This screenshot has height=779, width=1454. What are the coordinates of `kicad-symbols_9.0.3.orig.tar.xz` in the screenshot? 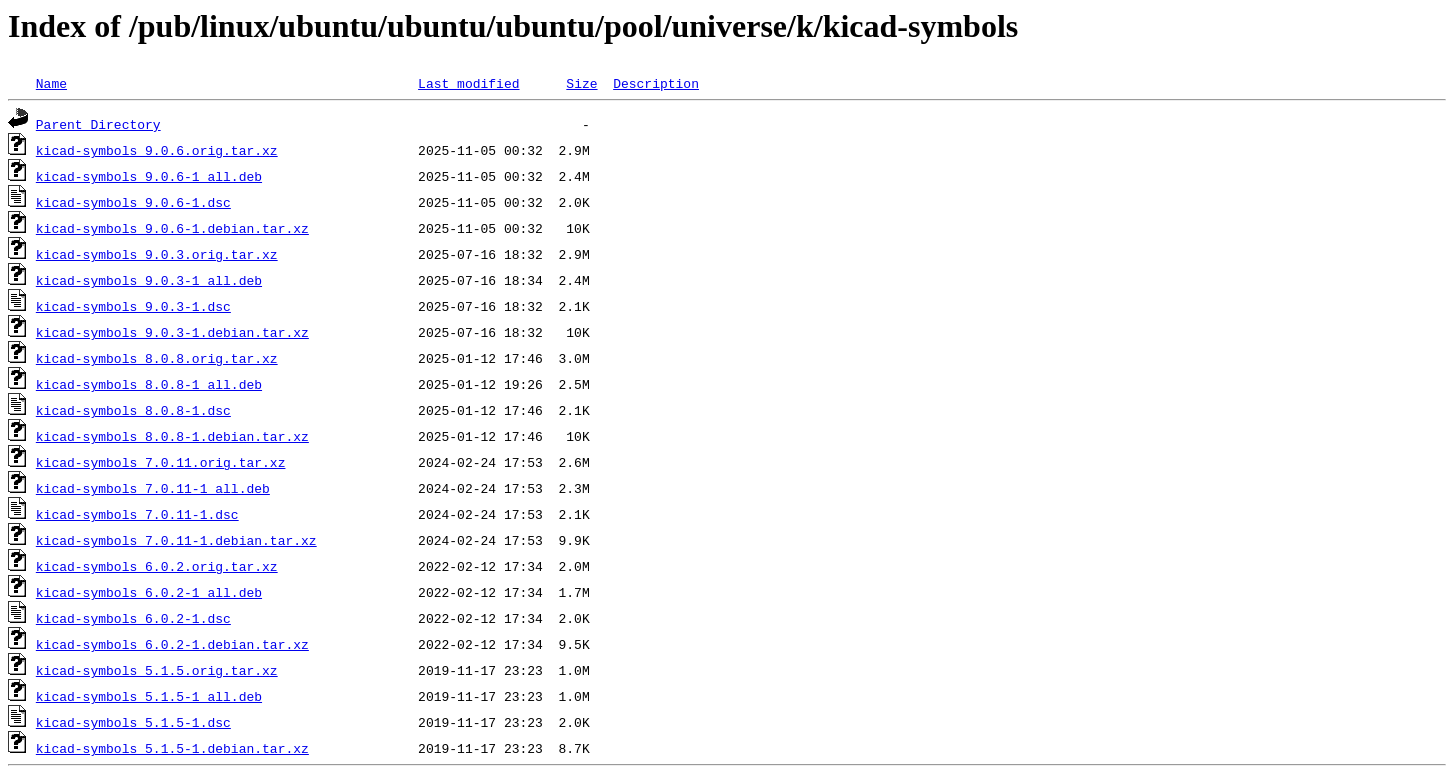 It's located at (157, 254).